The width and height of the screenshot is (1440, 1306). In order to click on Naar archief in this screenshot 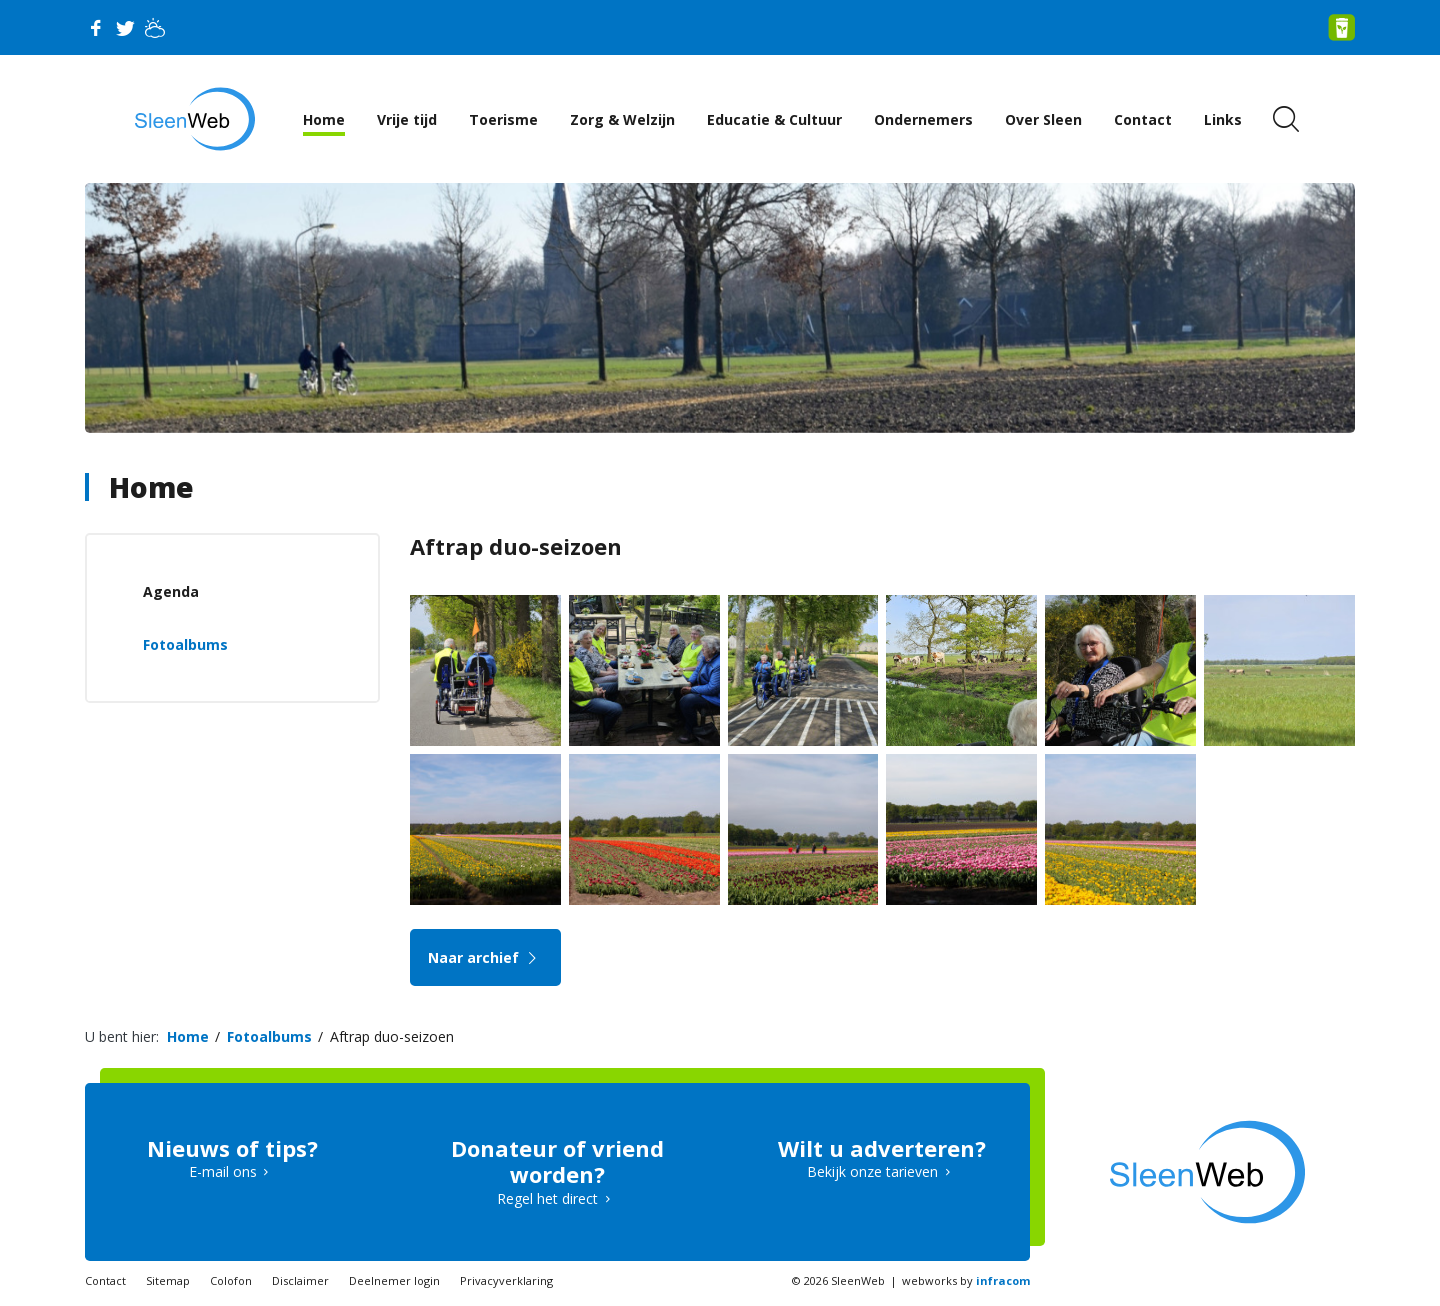, I will do `click(485, 957)`.